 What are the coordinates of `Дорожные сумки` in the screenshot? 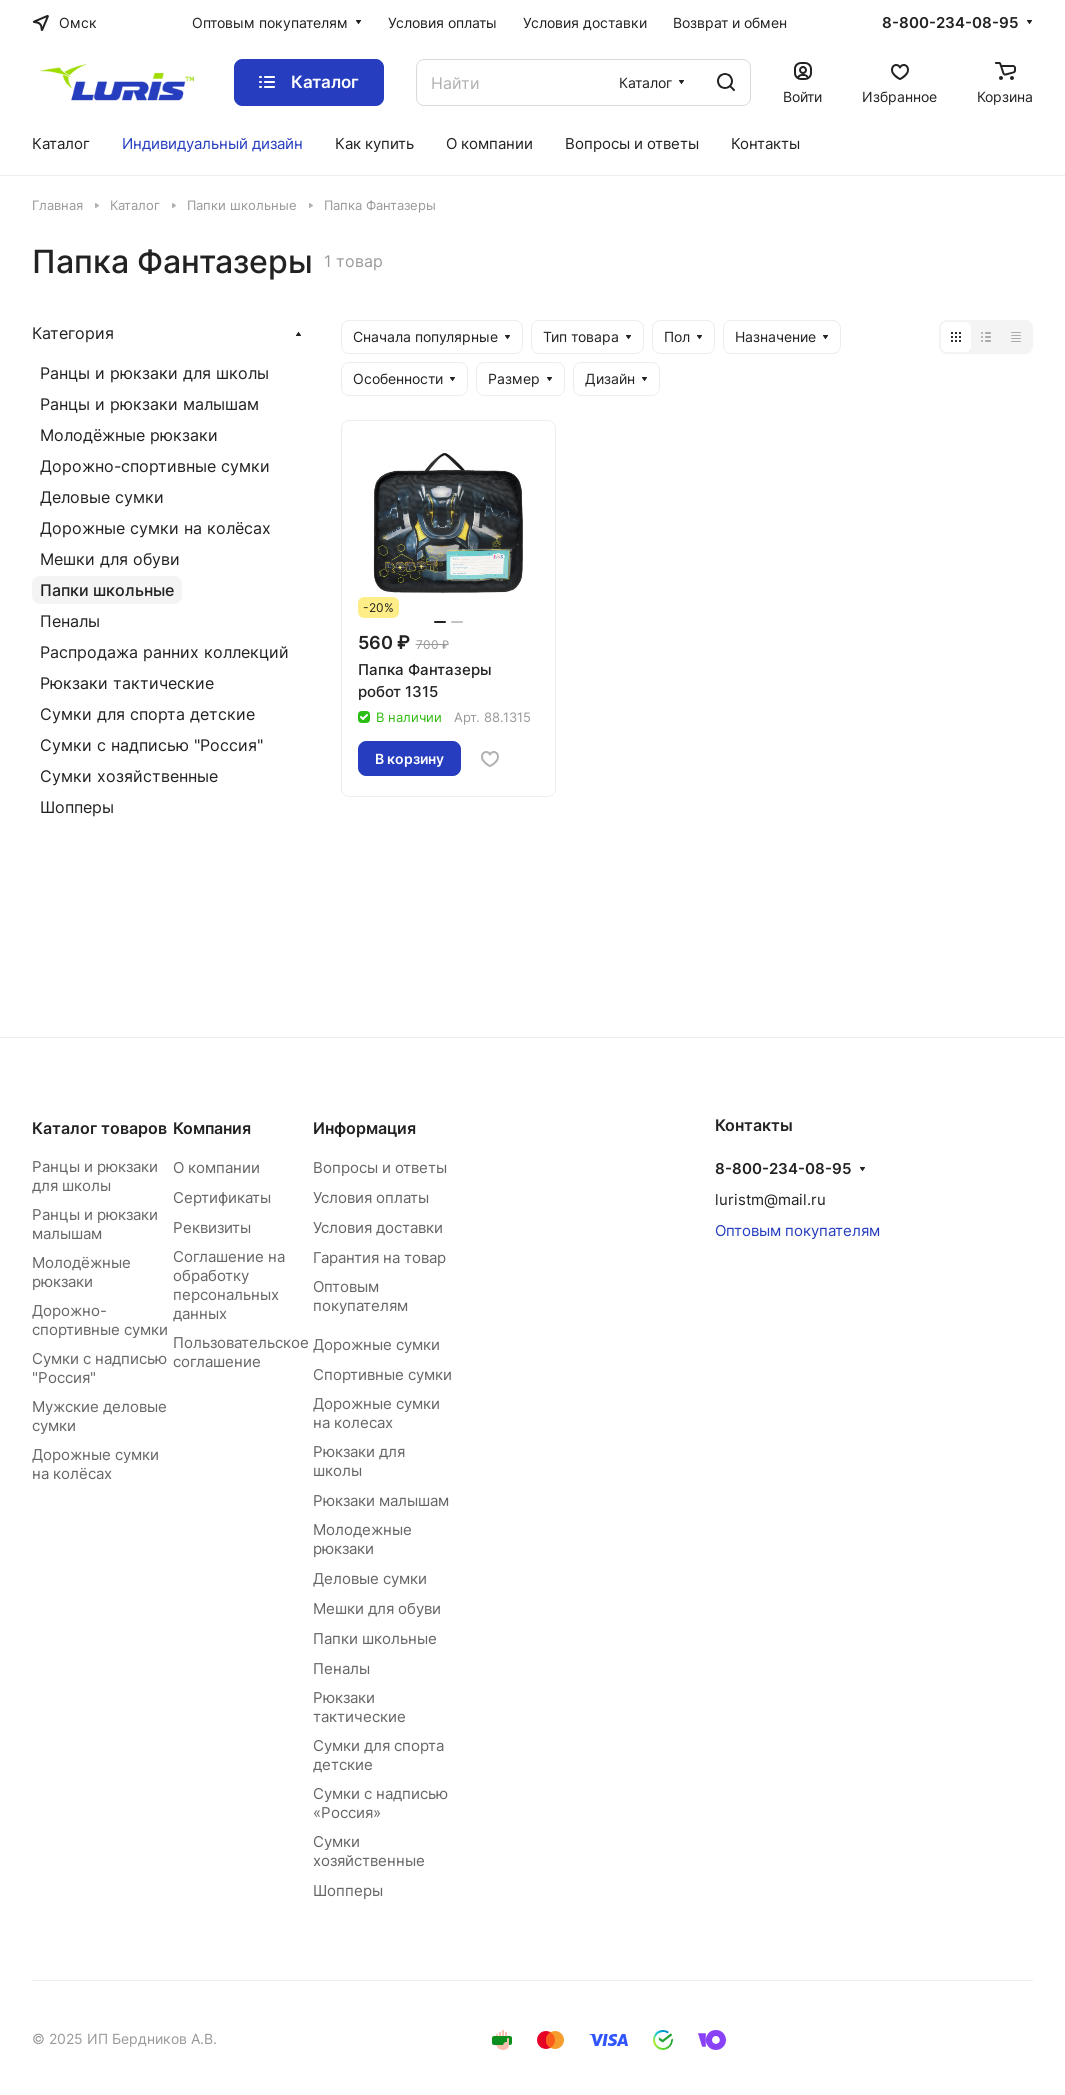 It's located at (376, 1344).